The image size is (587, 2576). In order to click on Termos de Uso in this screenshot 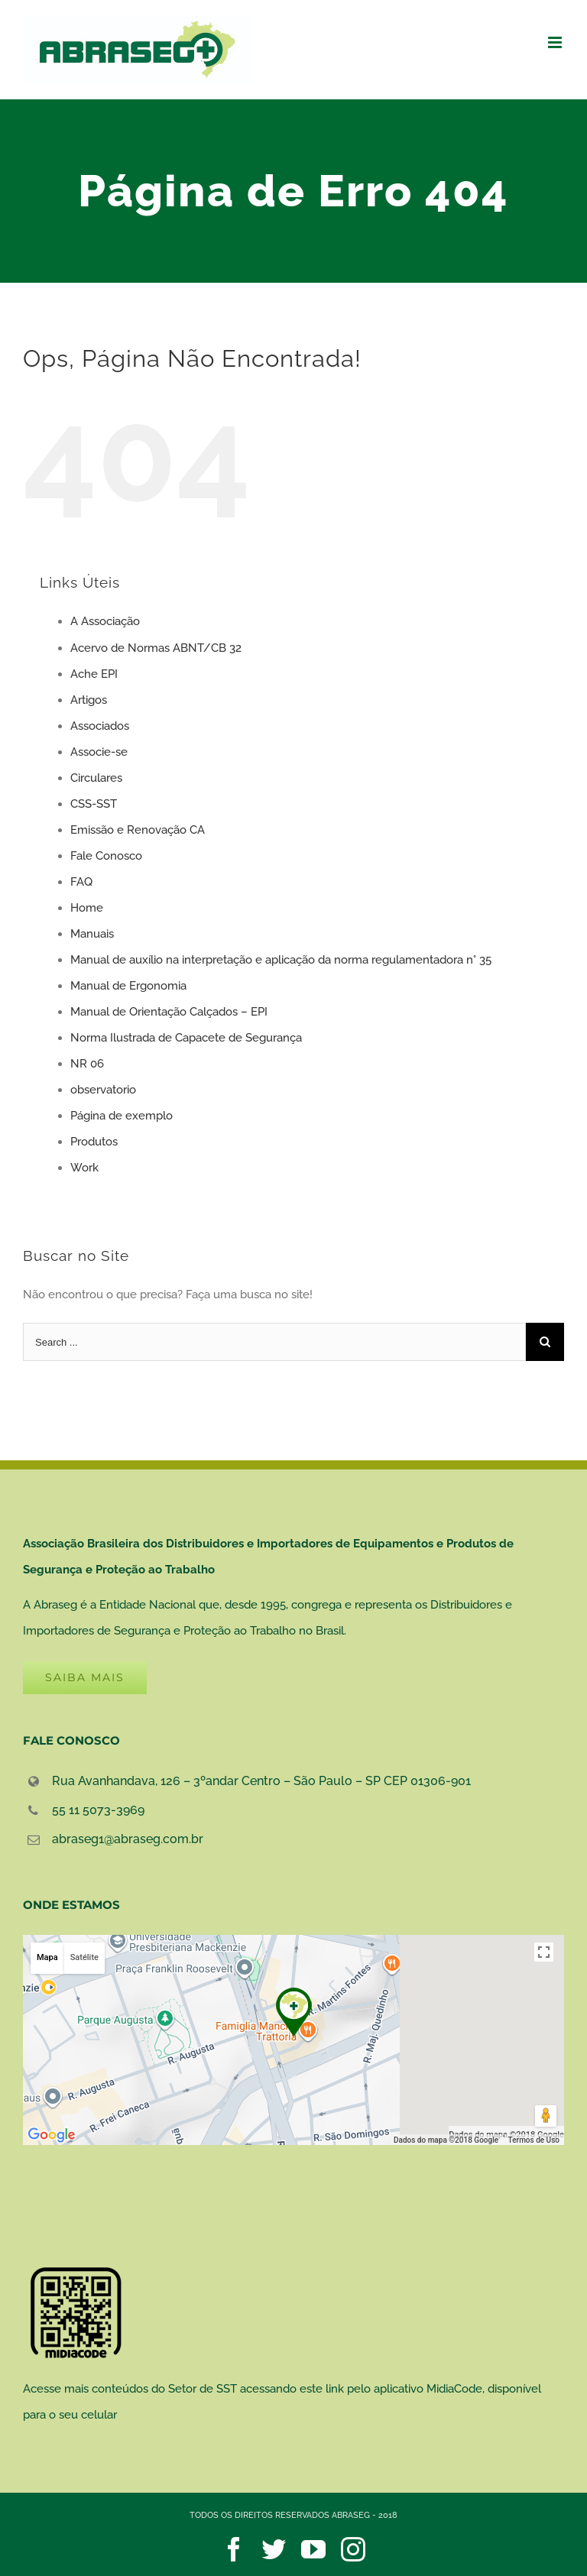, I will do `click(533, 2140)`.